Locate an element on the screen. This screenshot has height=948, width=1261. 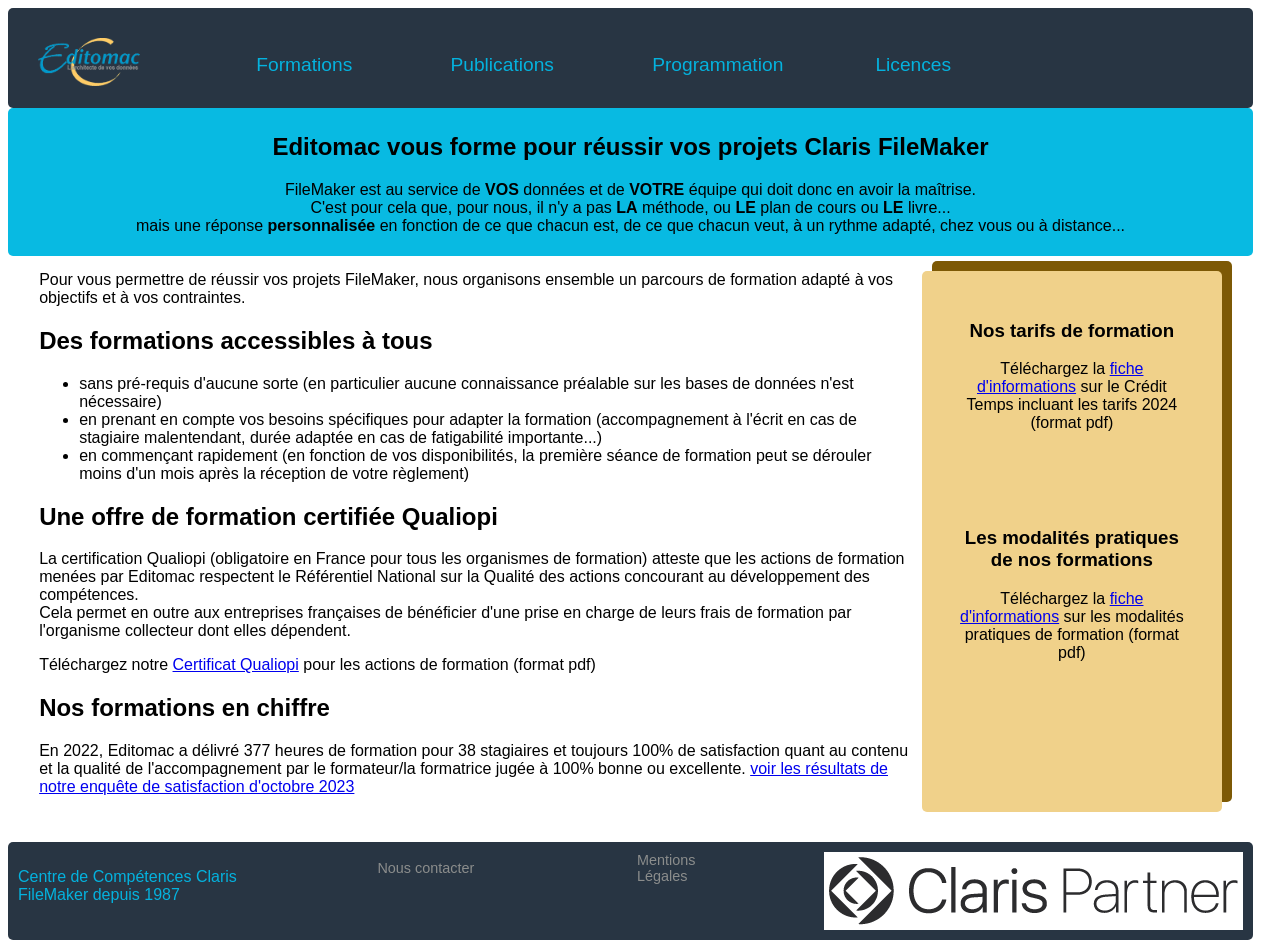
fiche d'informations is located at coordinates (1060, 377).